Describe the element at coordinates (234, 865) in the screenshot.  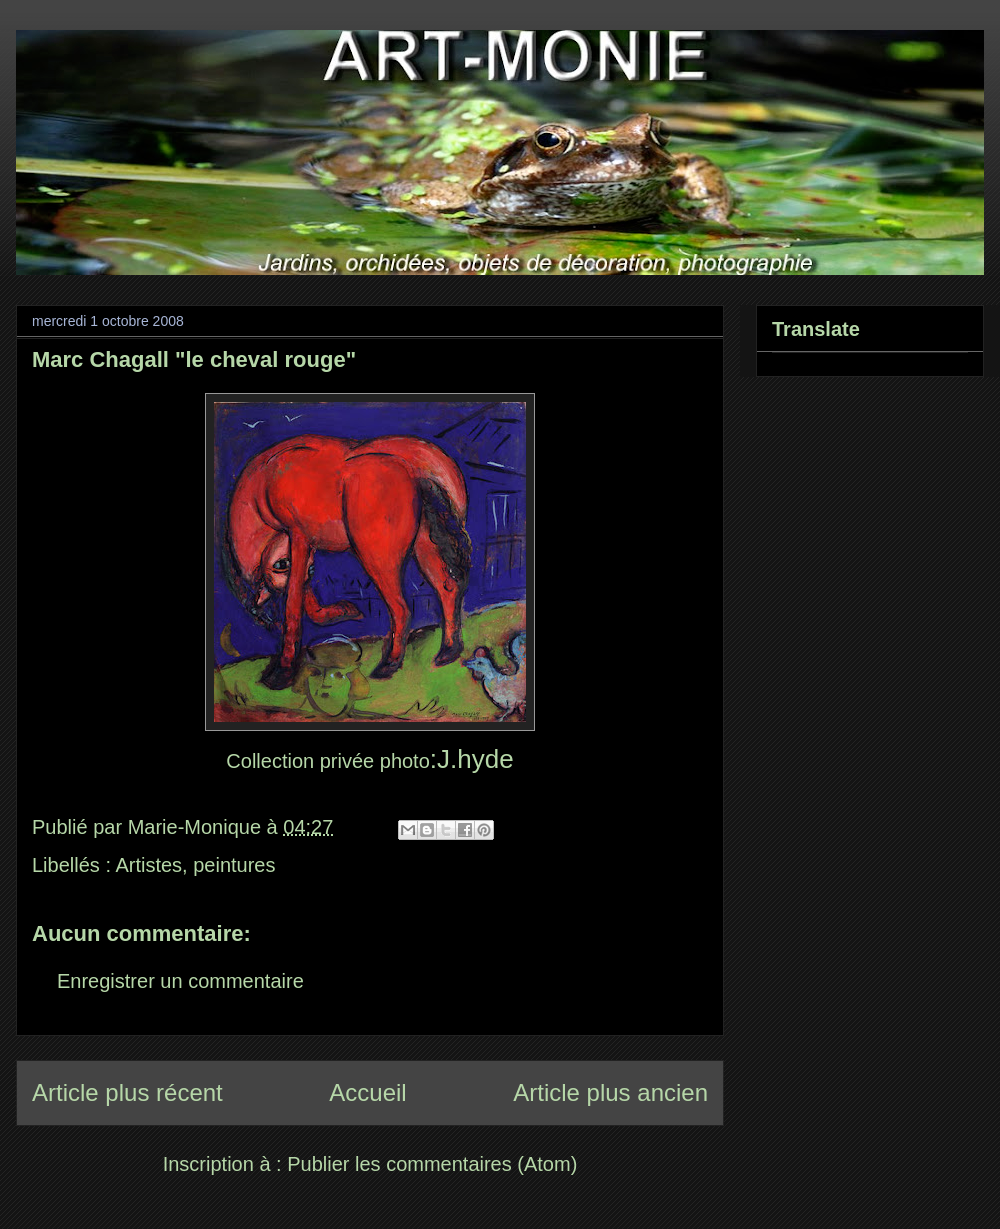
I see `peintures` at that location.